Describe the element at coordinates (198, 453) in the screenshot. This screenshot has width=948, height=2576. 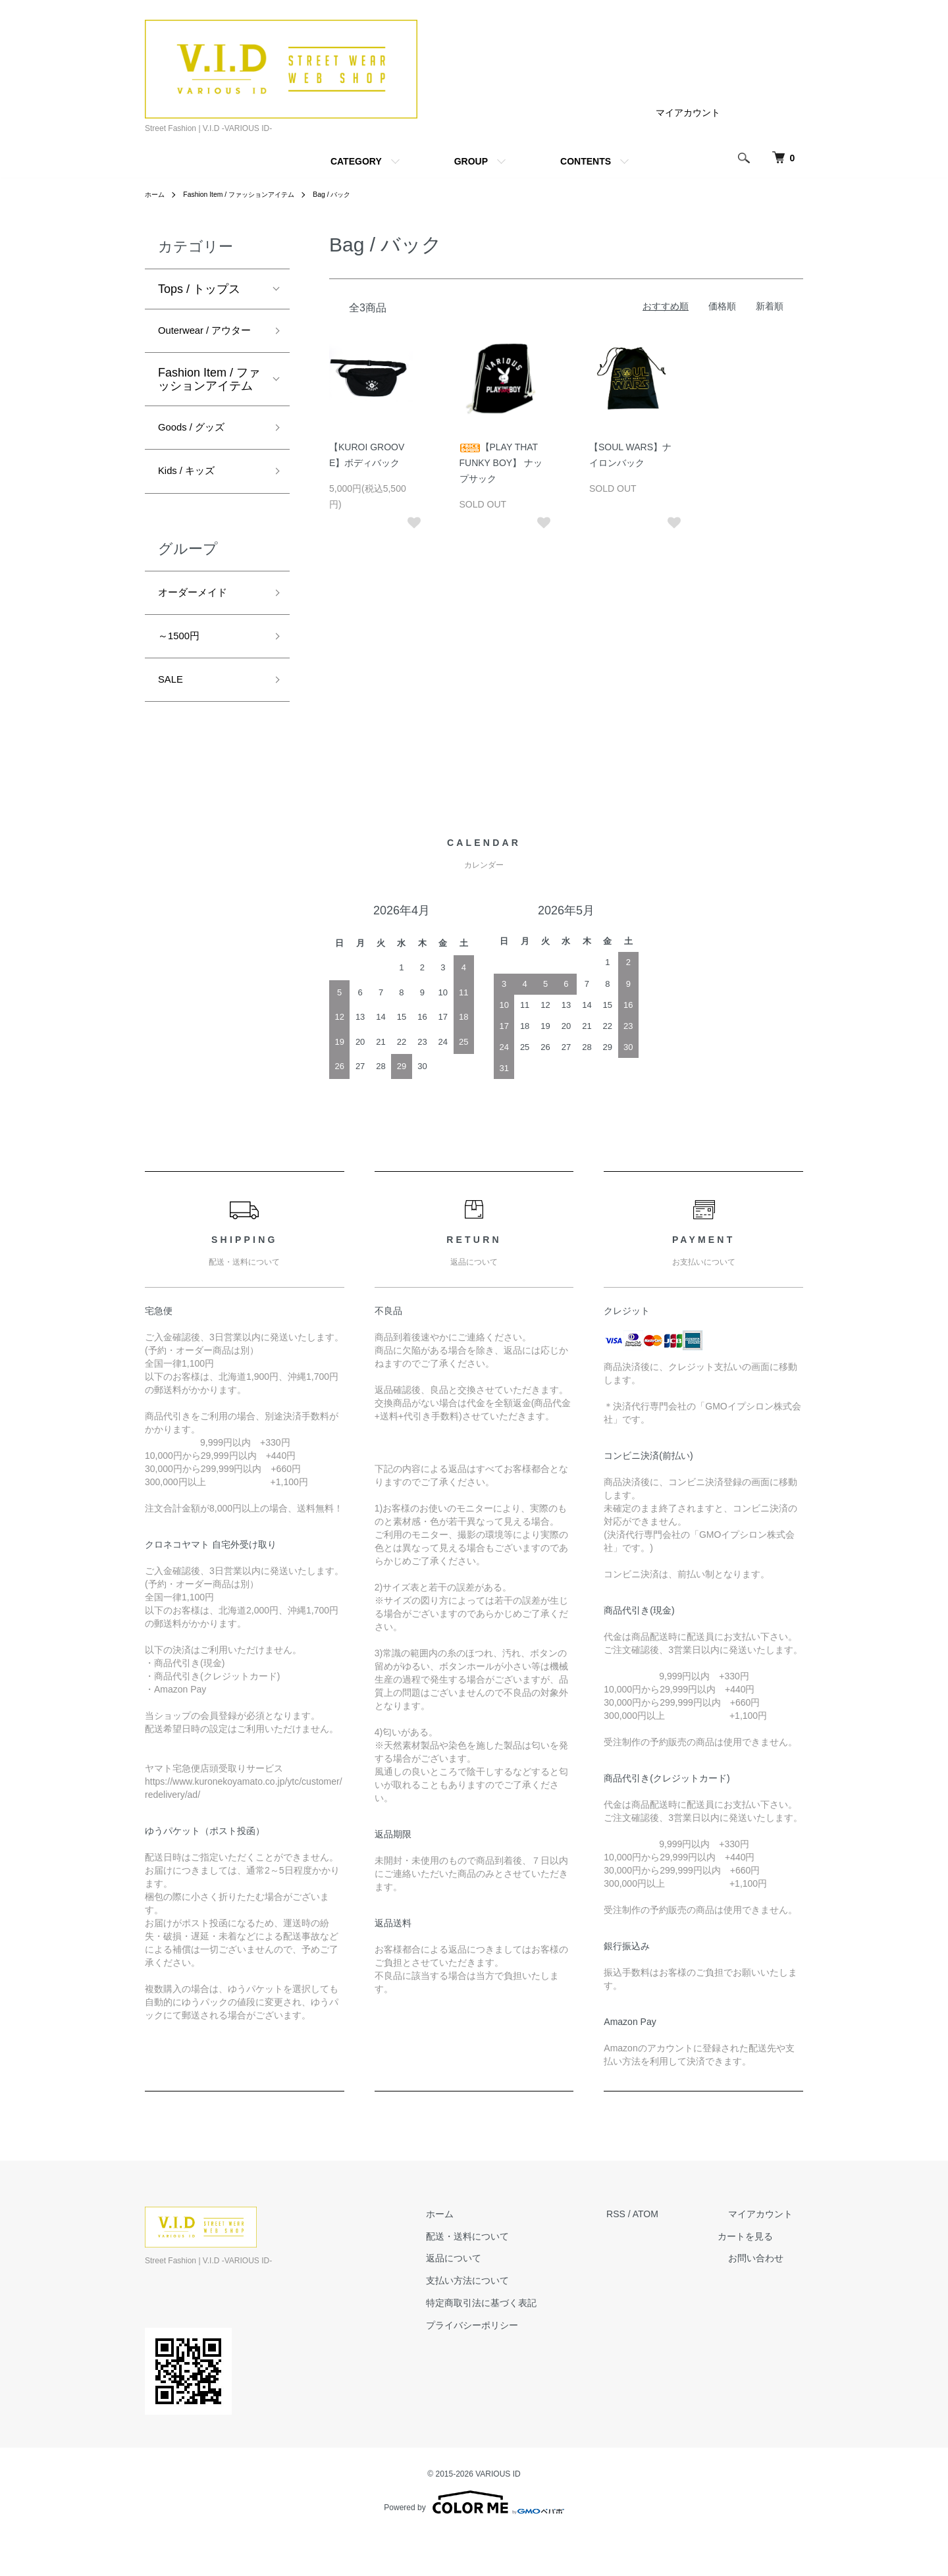
I see `Goods / グッズ` at that location.